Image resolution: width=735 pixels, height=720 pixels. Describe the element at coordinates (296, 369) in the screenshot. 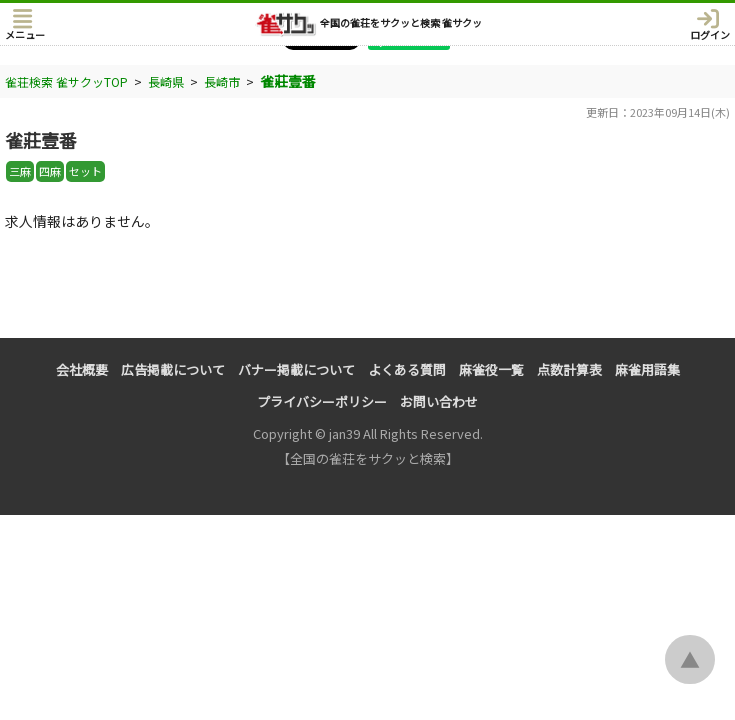

I see `バナー掲載について` at that location.